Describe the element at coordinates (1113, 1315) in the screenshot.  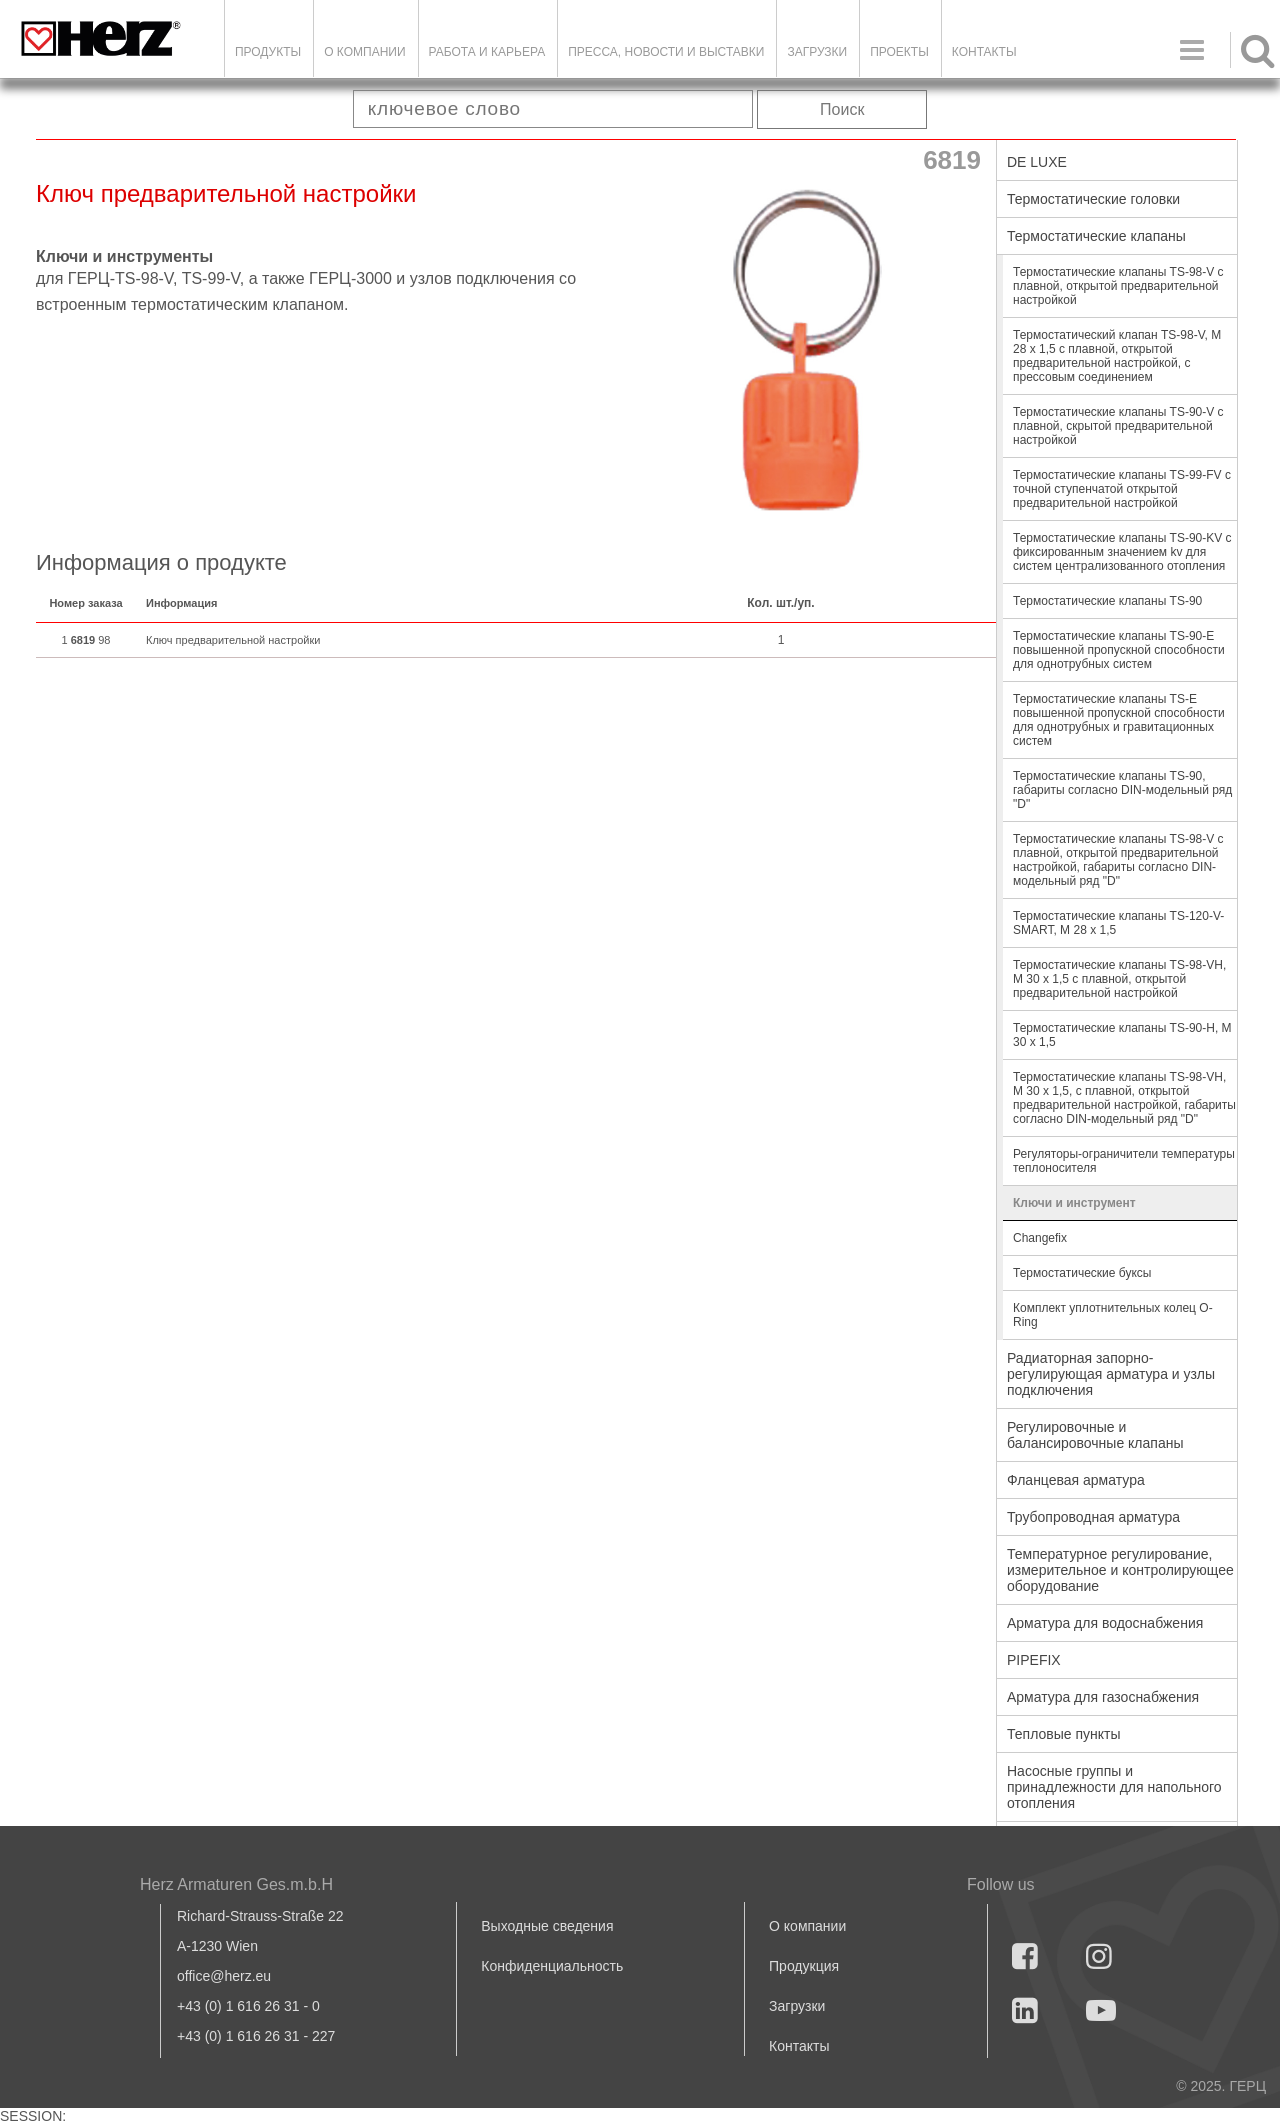
I see `Комплект уплотнительных колец O-Ring` at that location.